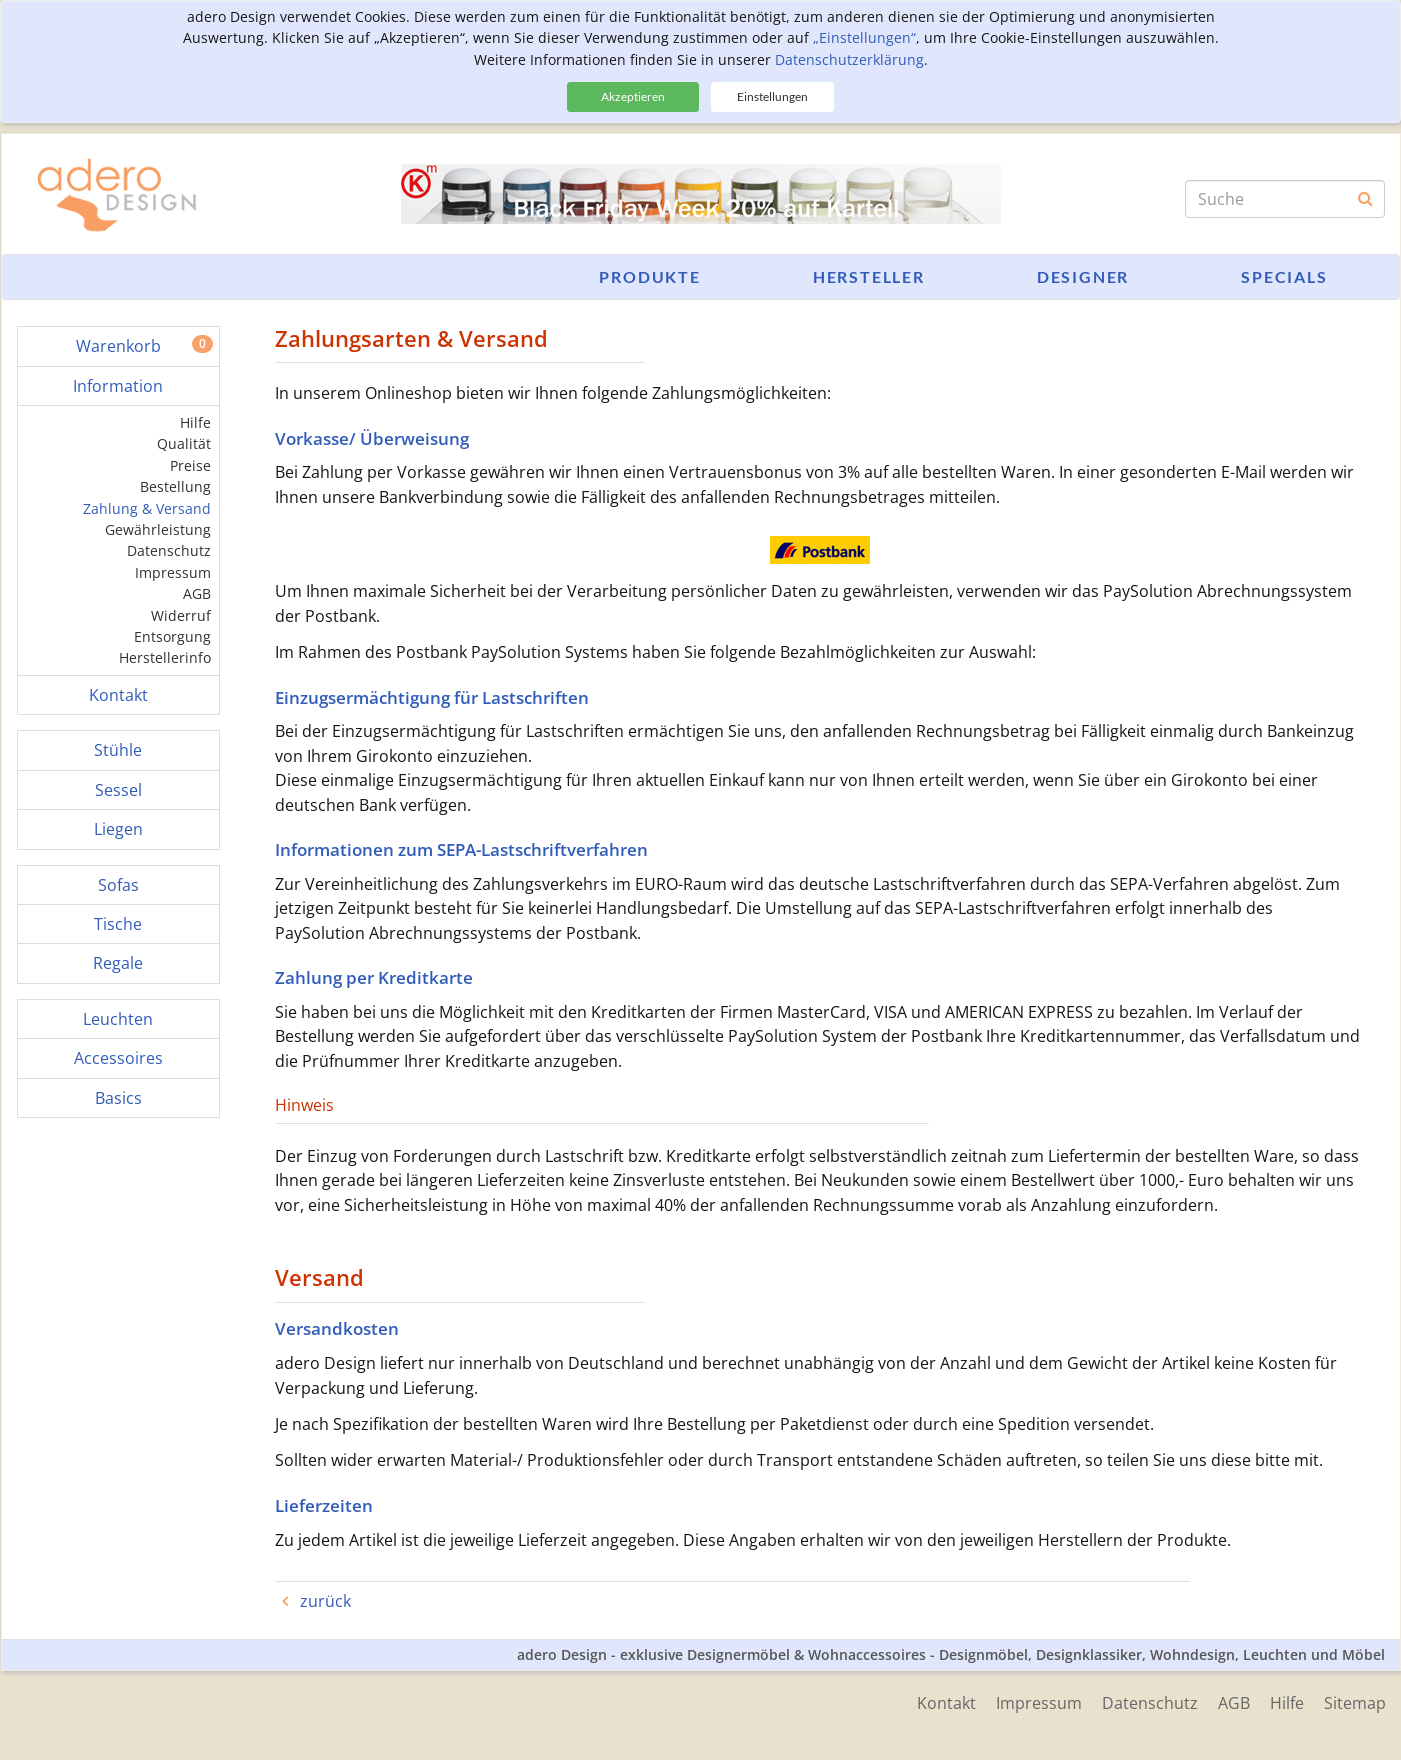 Image resolution: width=1401 pixels, height=1760 pixels. I want to click on Widerruf, so click(181, 615).